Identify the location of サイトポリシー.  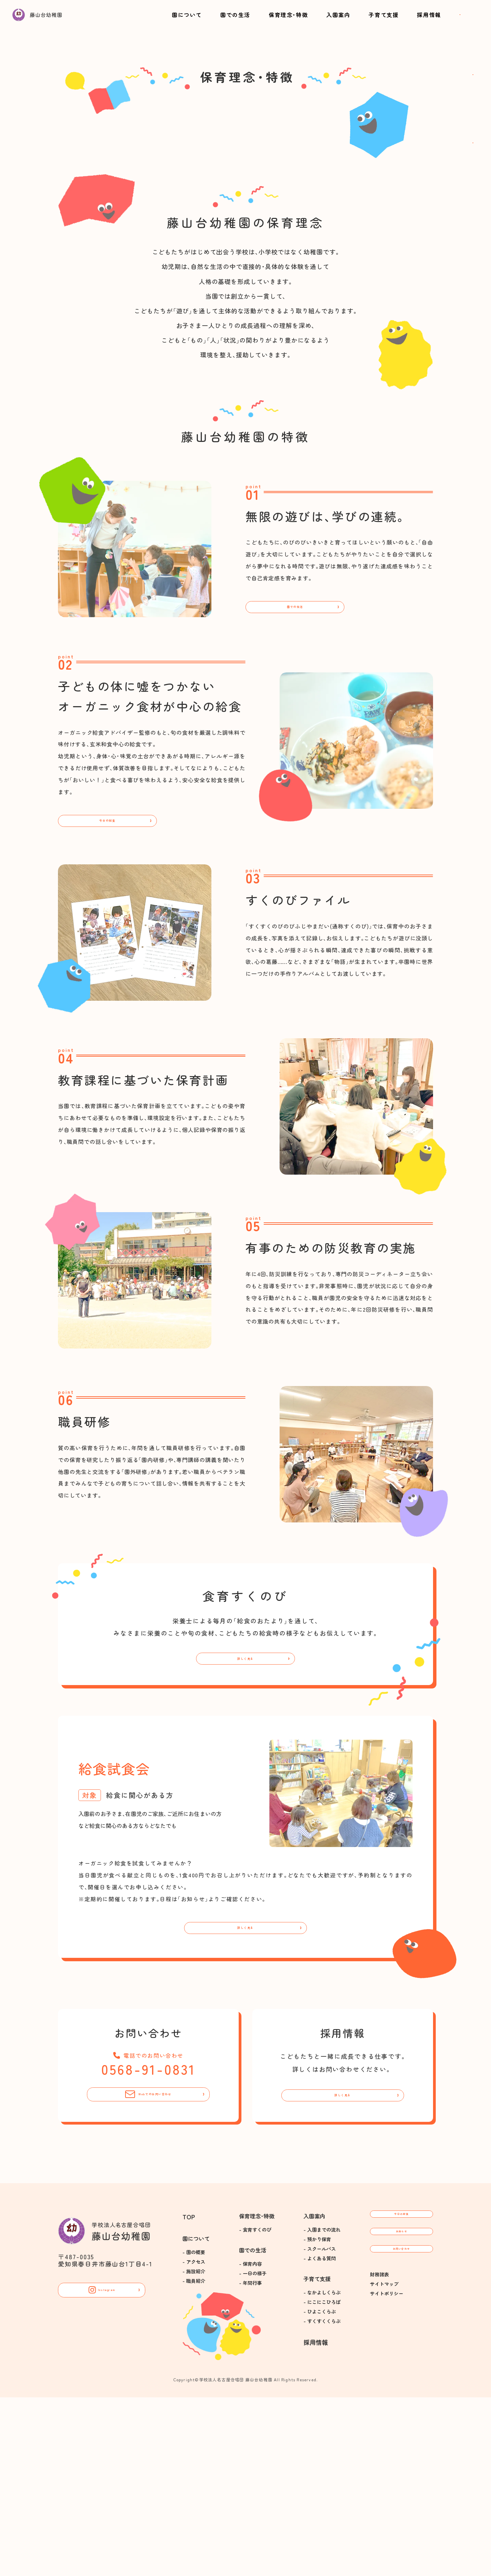
(386, 2503).